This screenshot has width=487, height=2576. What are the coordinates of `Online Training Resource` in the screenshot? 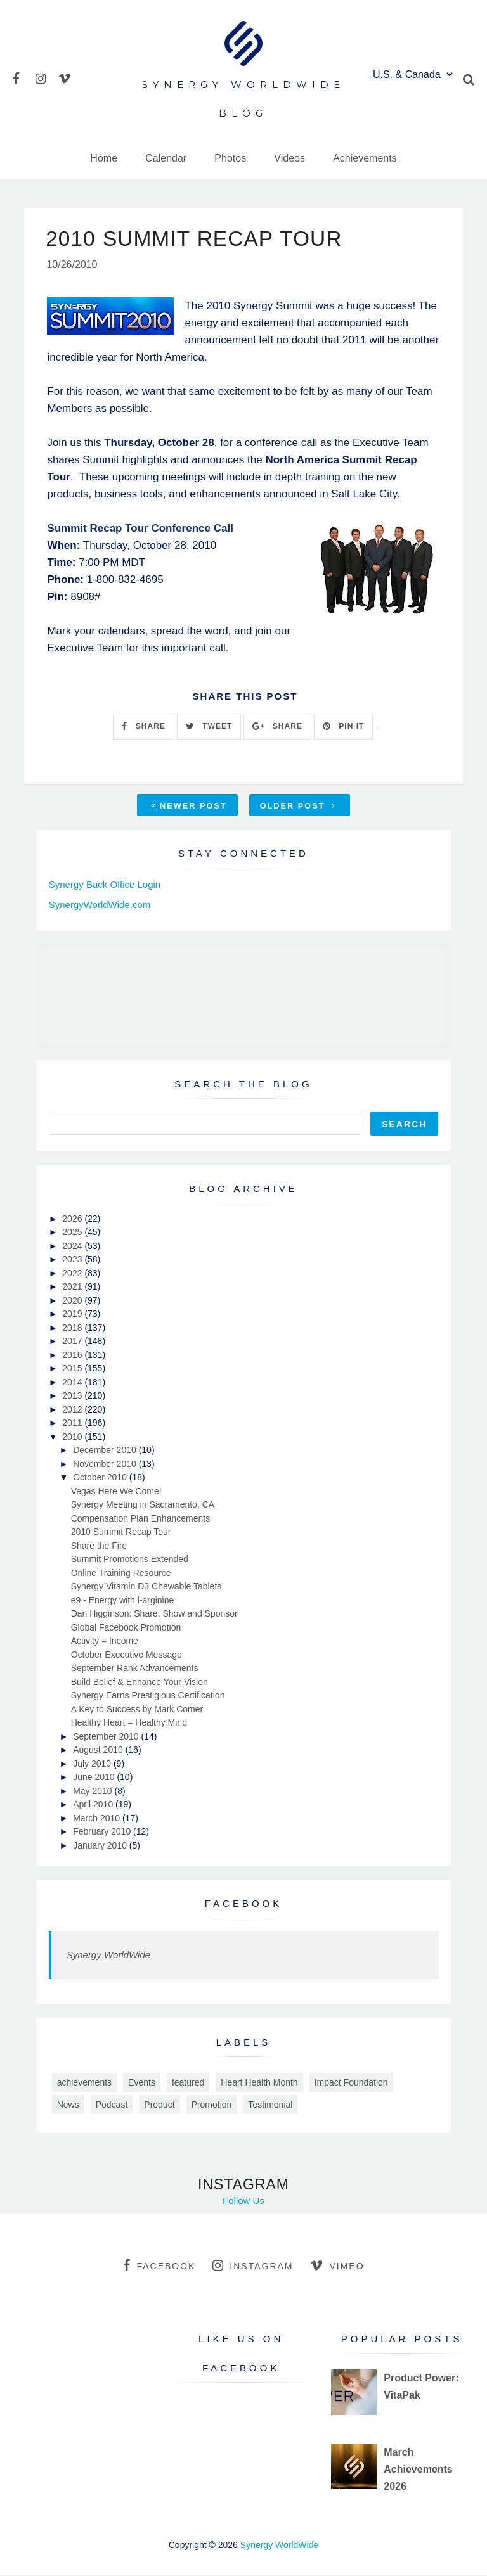 It's located at (121, 1573).